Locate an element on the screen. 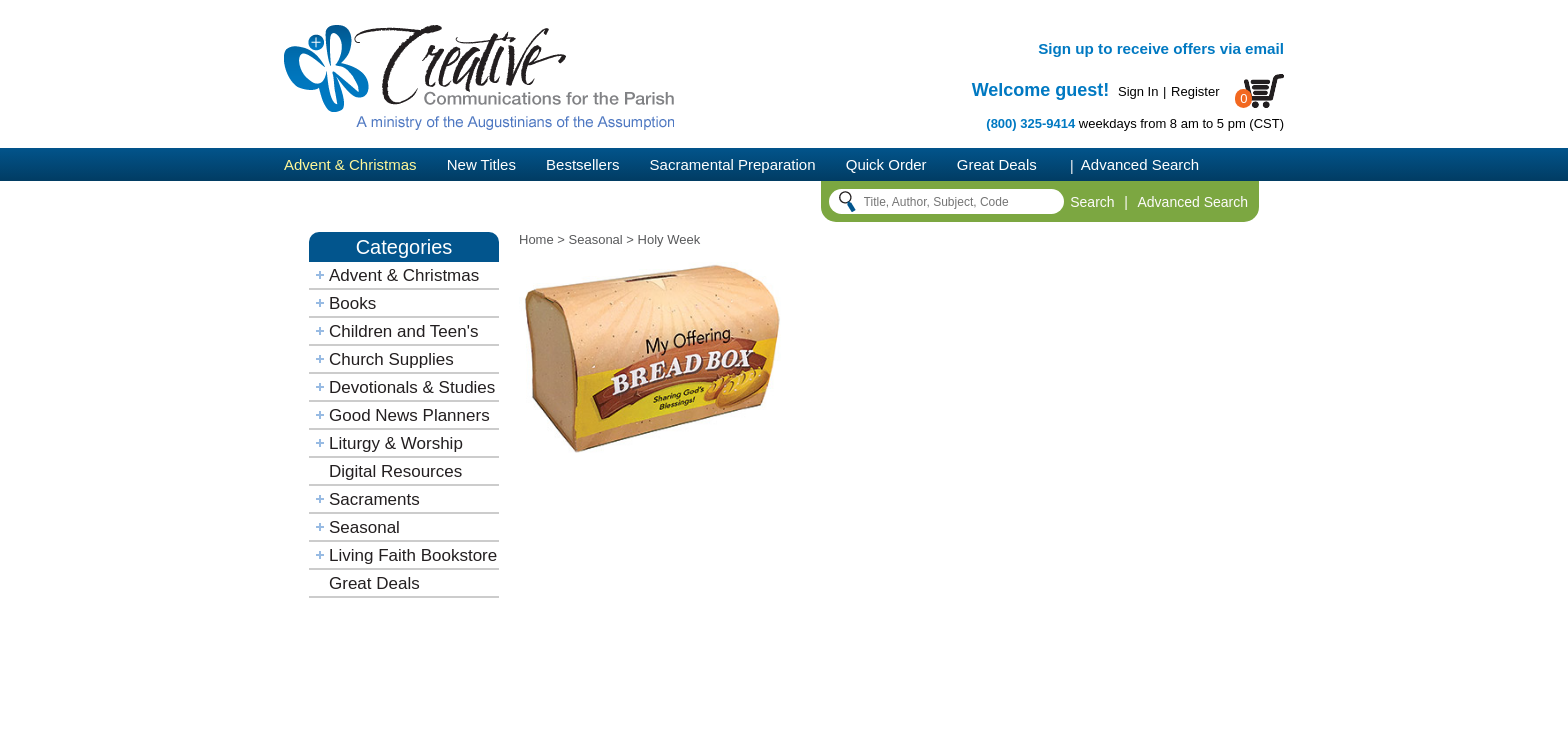 Image resolution: width=1568 pixels, height=745 pixels. Search is located at coordinates (1092, 202).